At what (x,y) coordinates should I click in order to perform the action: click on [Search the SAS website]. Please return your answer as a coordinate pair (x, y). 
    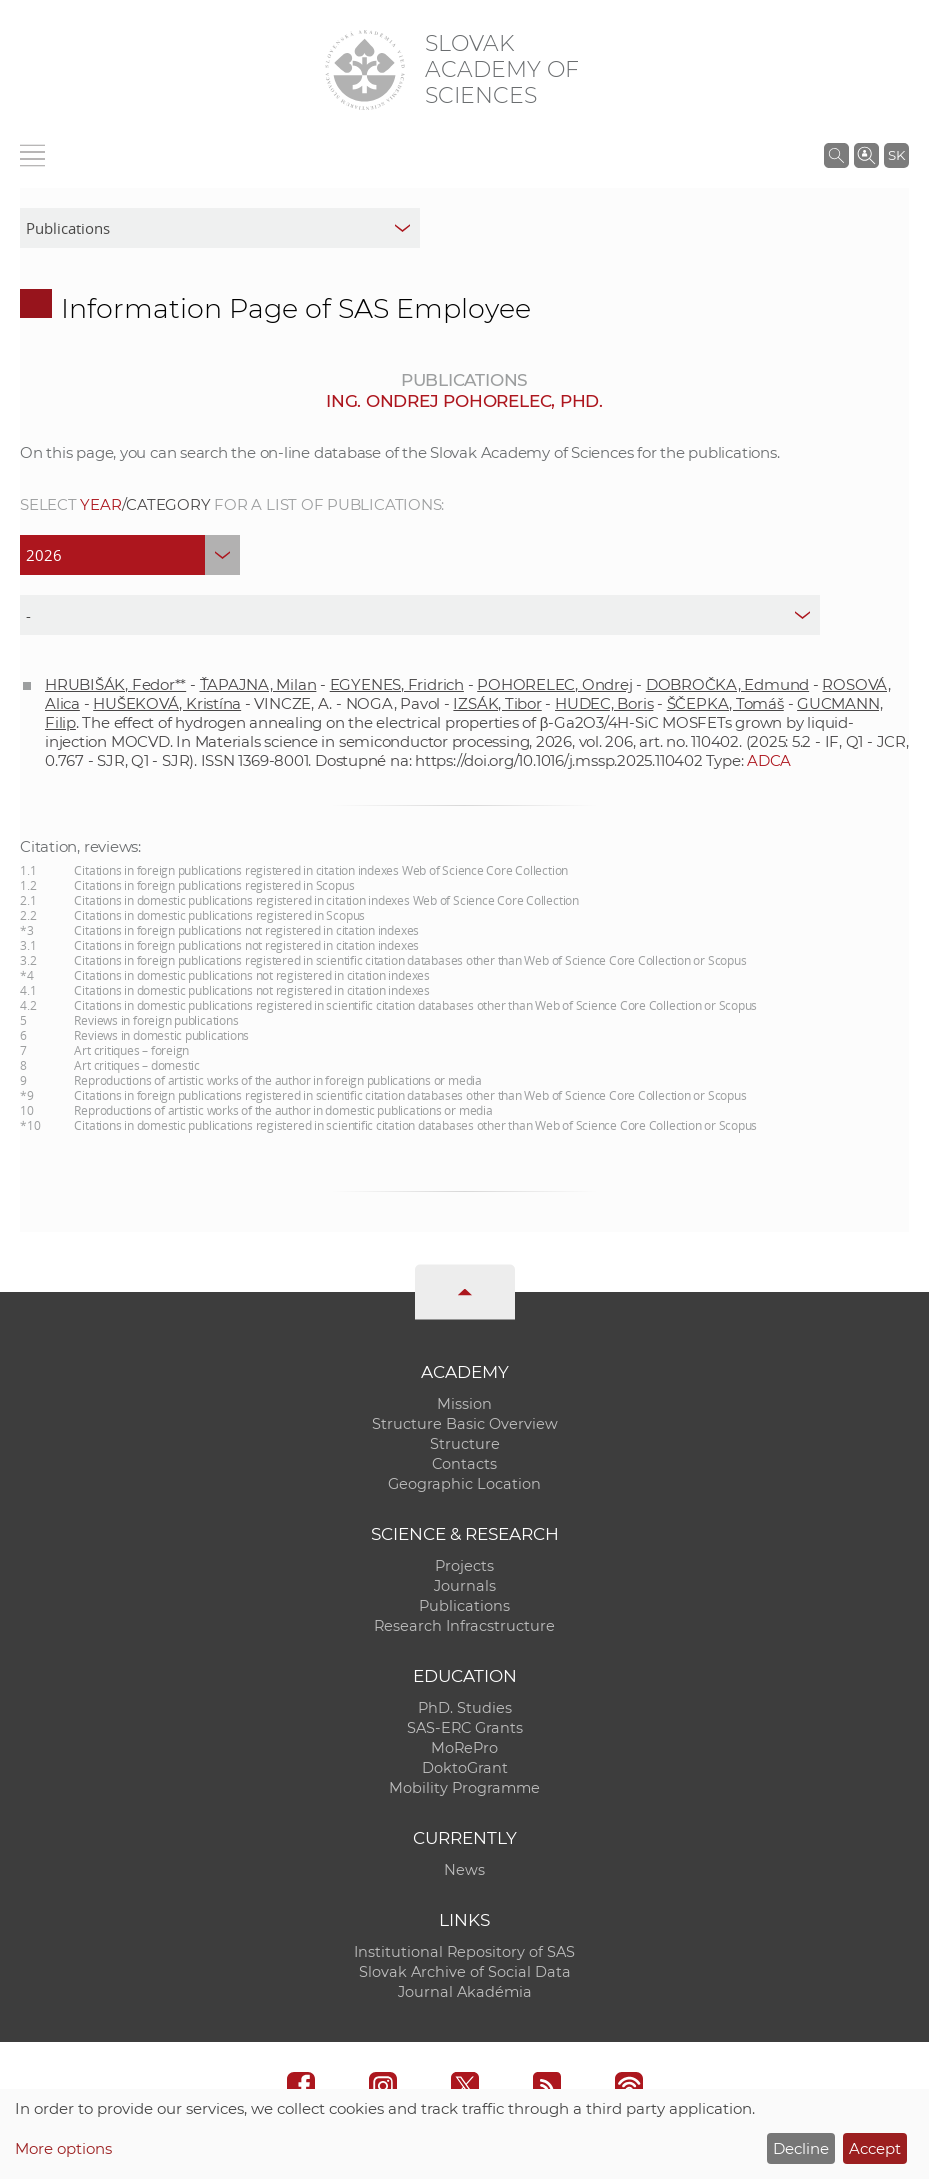
    Looking at the image, I should click on (836, 155).